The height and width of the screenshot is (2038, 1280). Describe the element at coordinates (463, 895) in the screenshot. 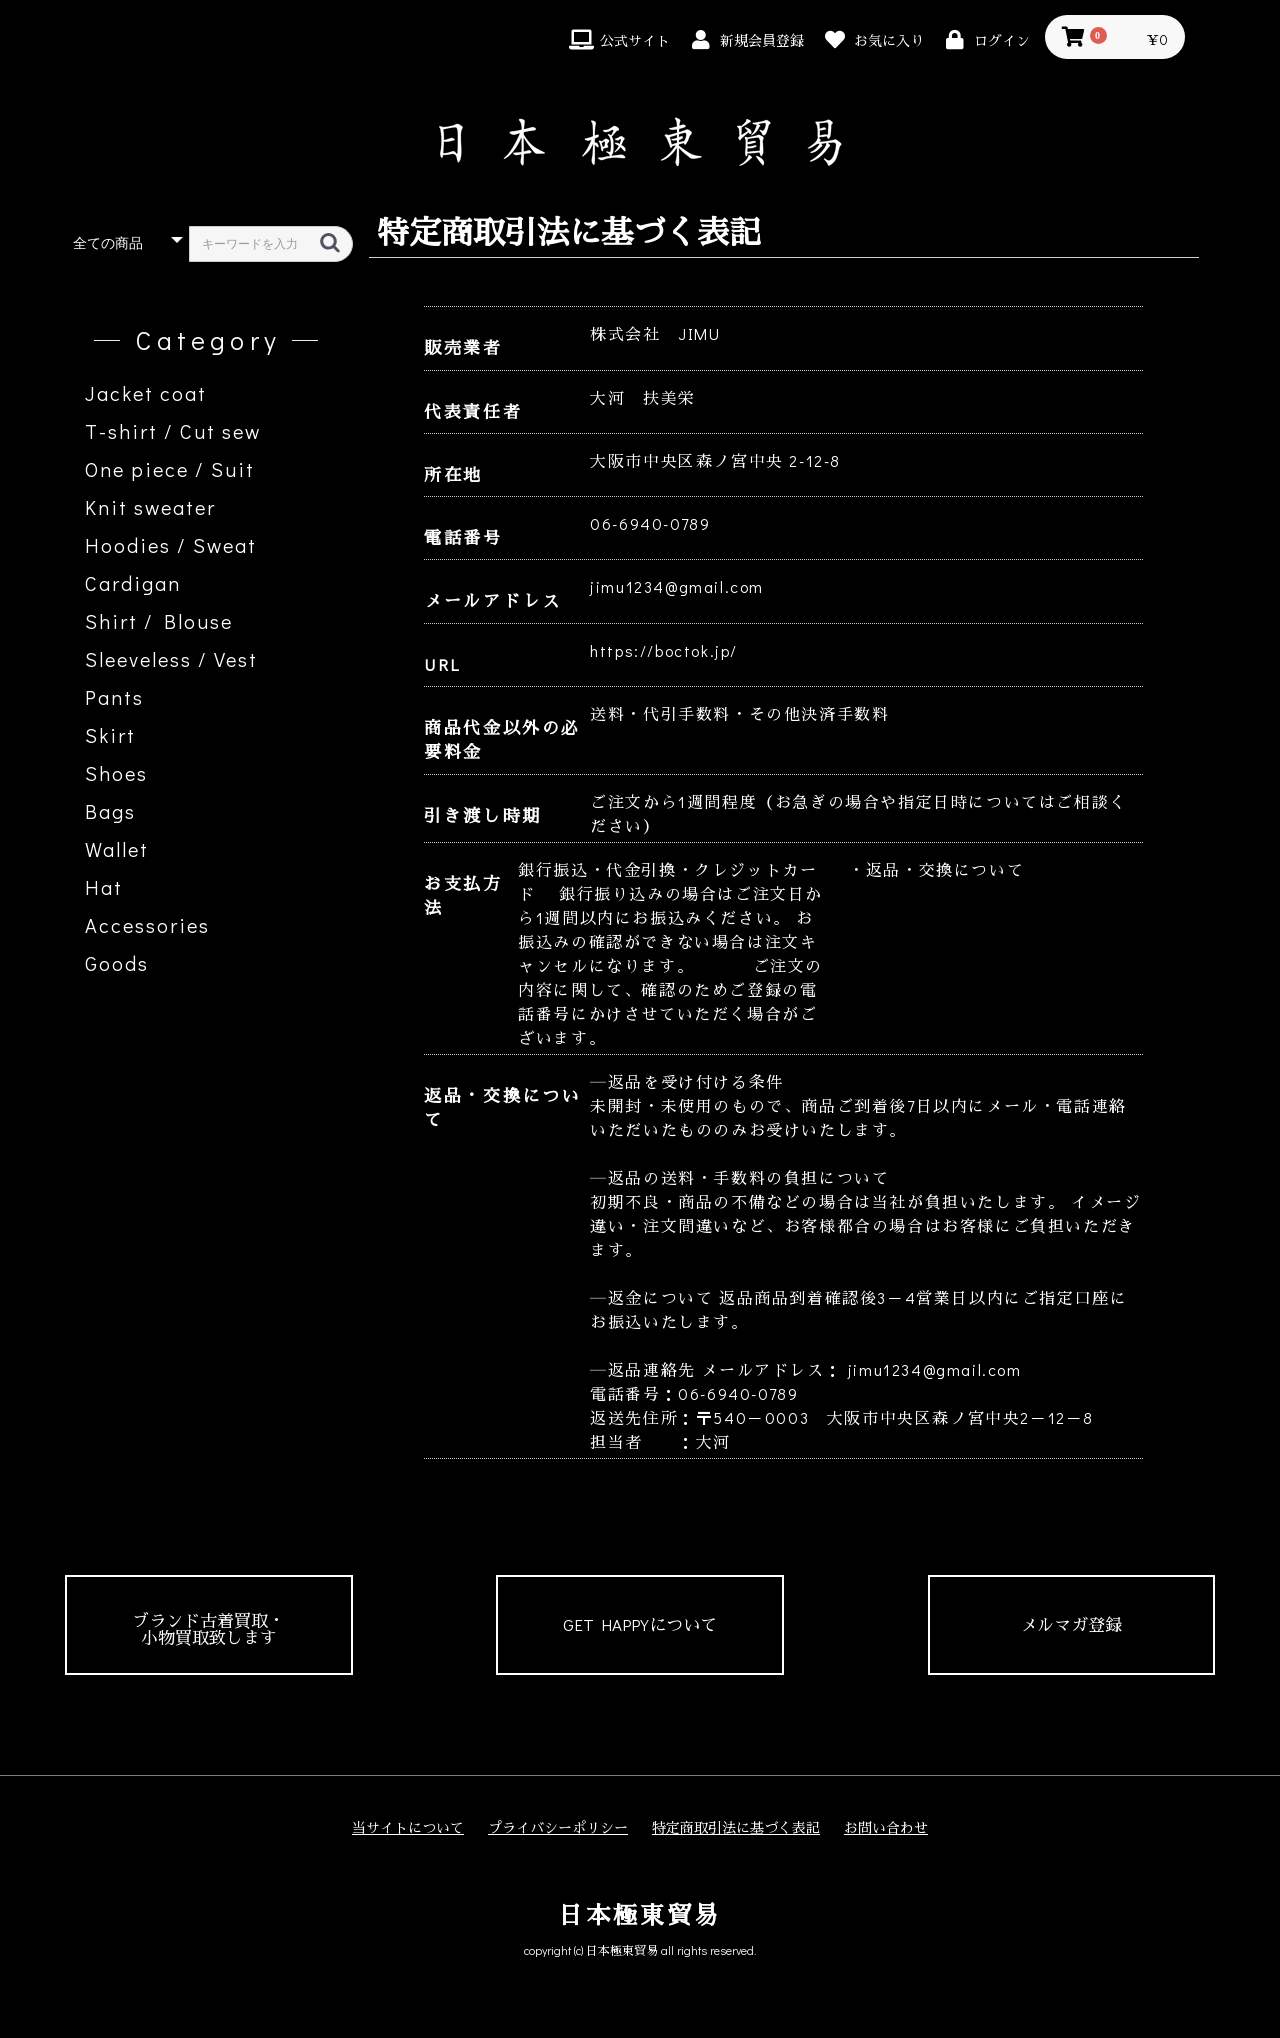

I see `お支払方法` at that location.